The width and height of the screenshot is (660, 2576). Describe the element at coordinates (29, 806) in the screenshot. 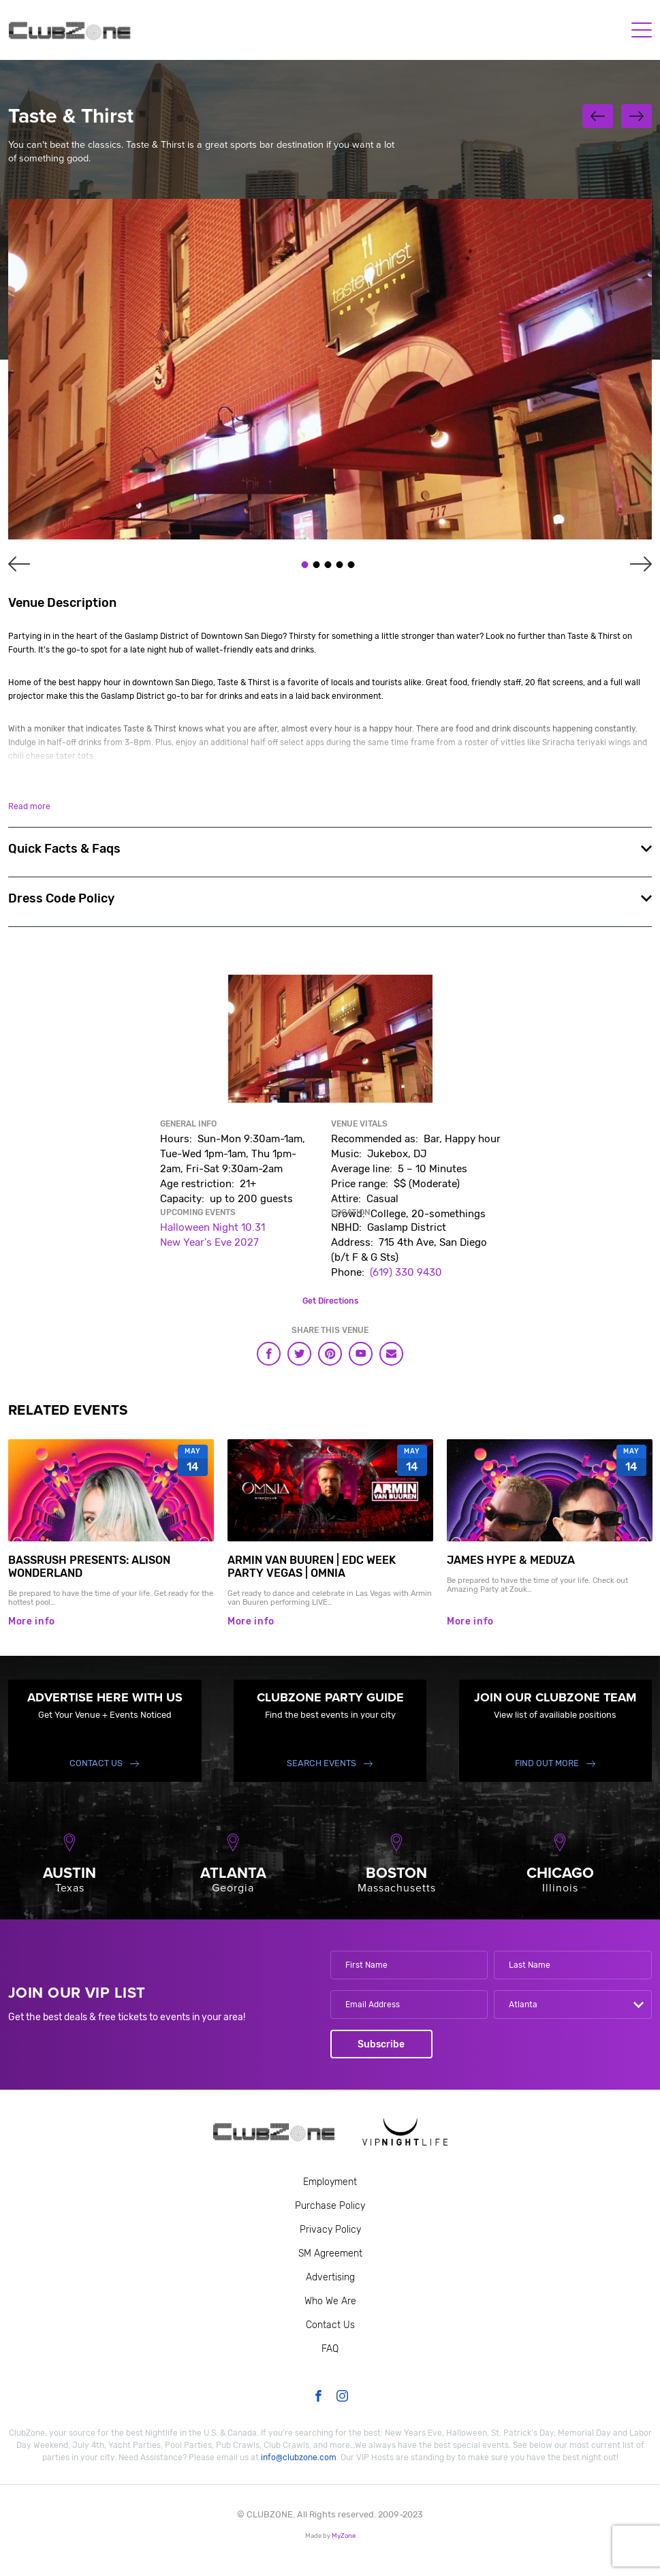

I see `Read more` at that location.